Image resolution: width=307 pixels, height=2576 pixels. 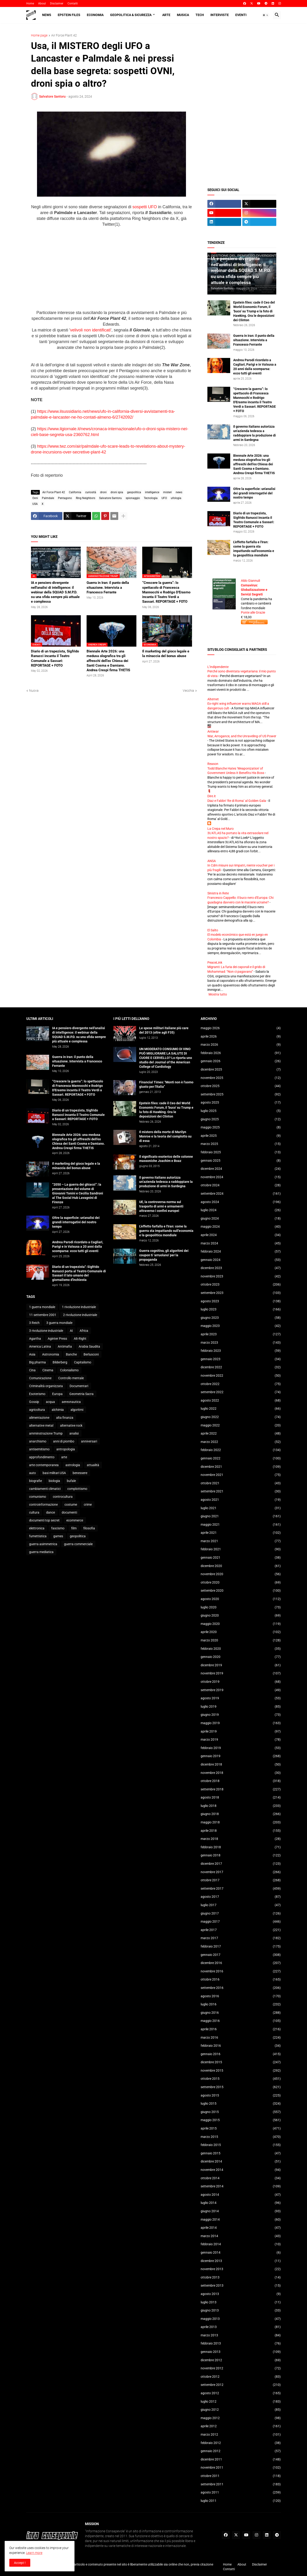 What do you see at coordinates (241, 1773) in the screenshot?
I see `novembre 2018` at bounding box center [241, 1773].